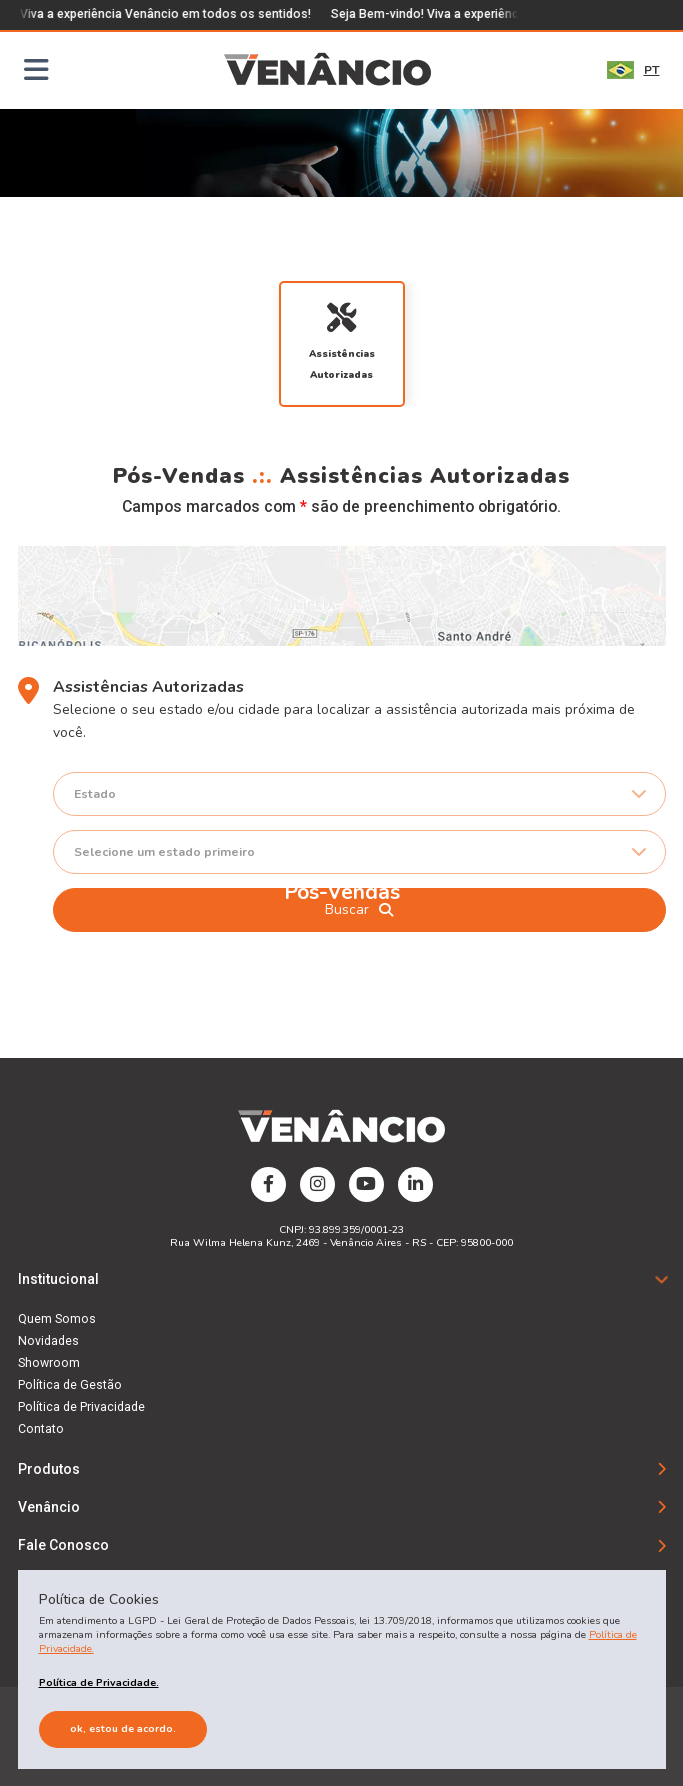 The width and height of the screenshot is (683, 1786). What do you see at coordinates (123, 1728) in the screenshot?
I see `Ok, estou de acordo.` at bounding box center [123, 1728].